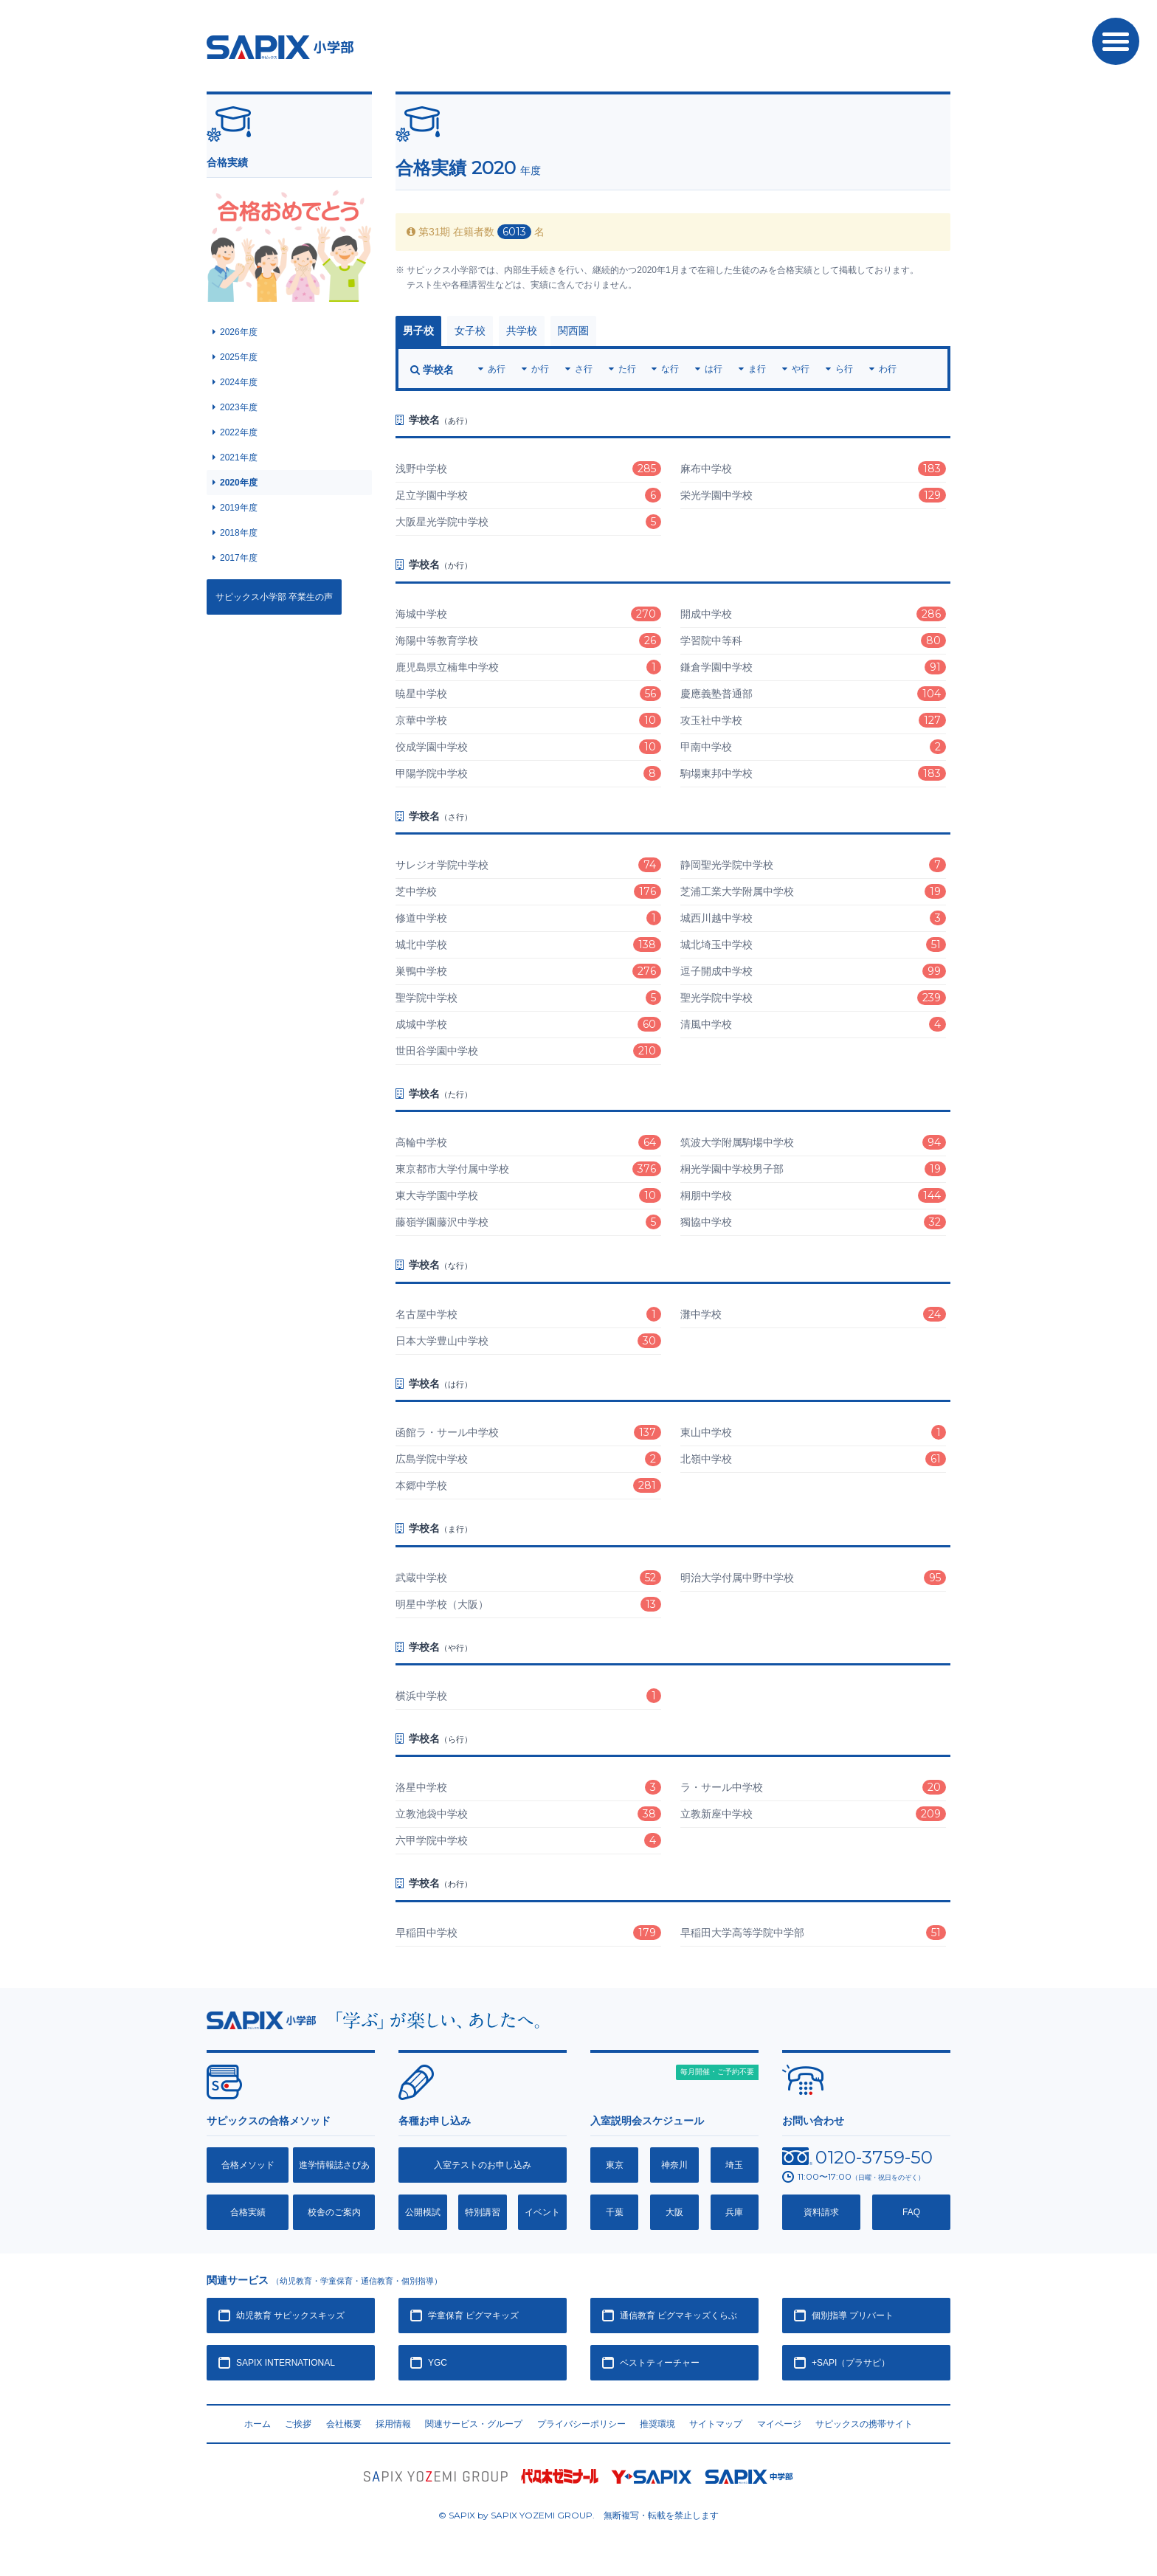 This screenshot has width=1157, height=2576. Describe the element at coordinates (239, 332) in the screenshot. I see `2026年度` at that location.